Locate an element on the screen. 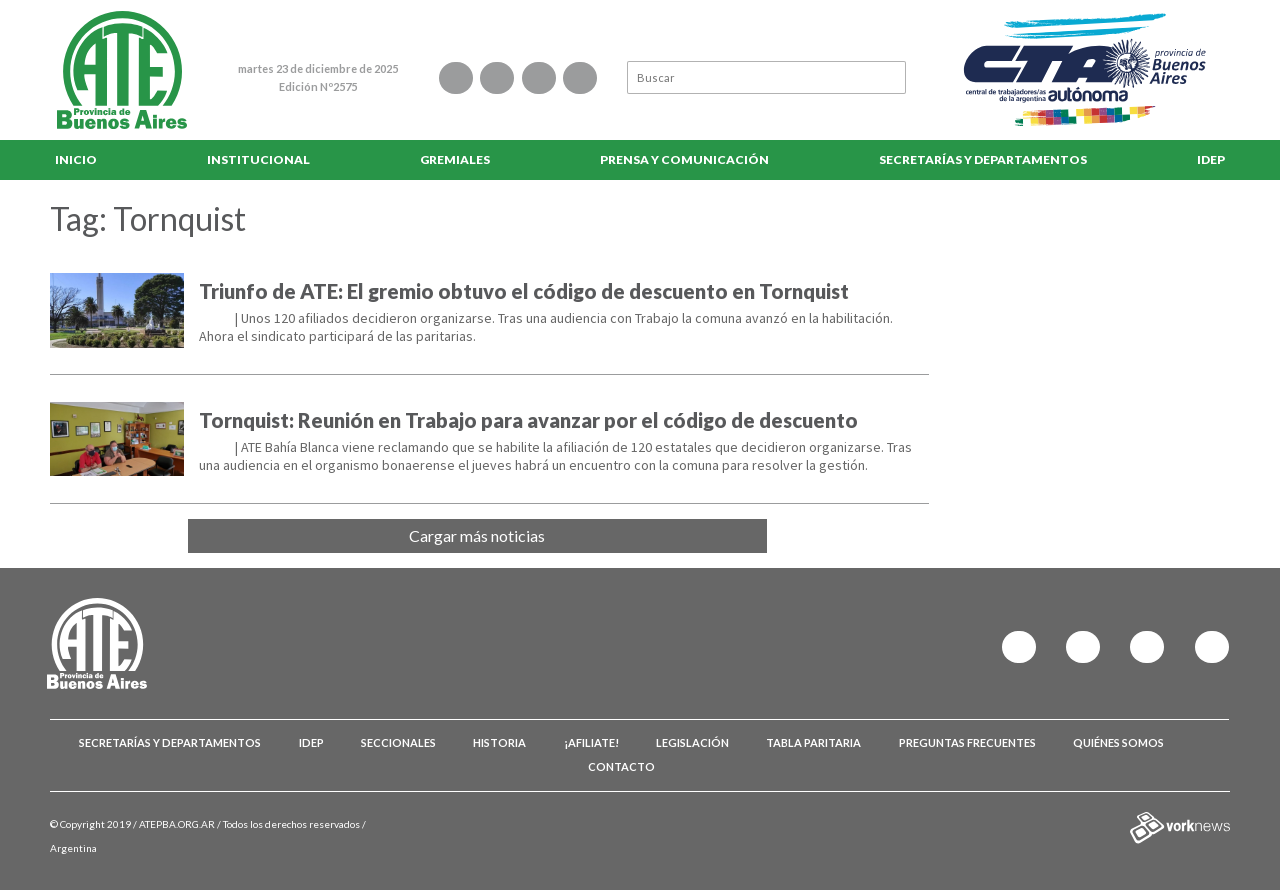 The image size is (1280, 890). Contacto is located at coordinates (621, 766).